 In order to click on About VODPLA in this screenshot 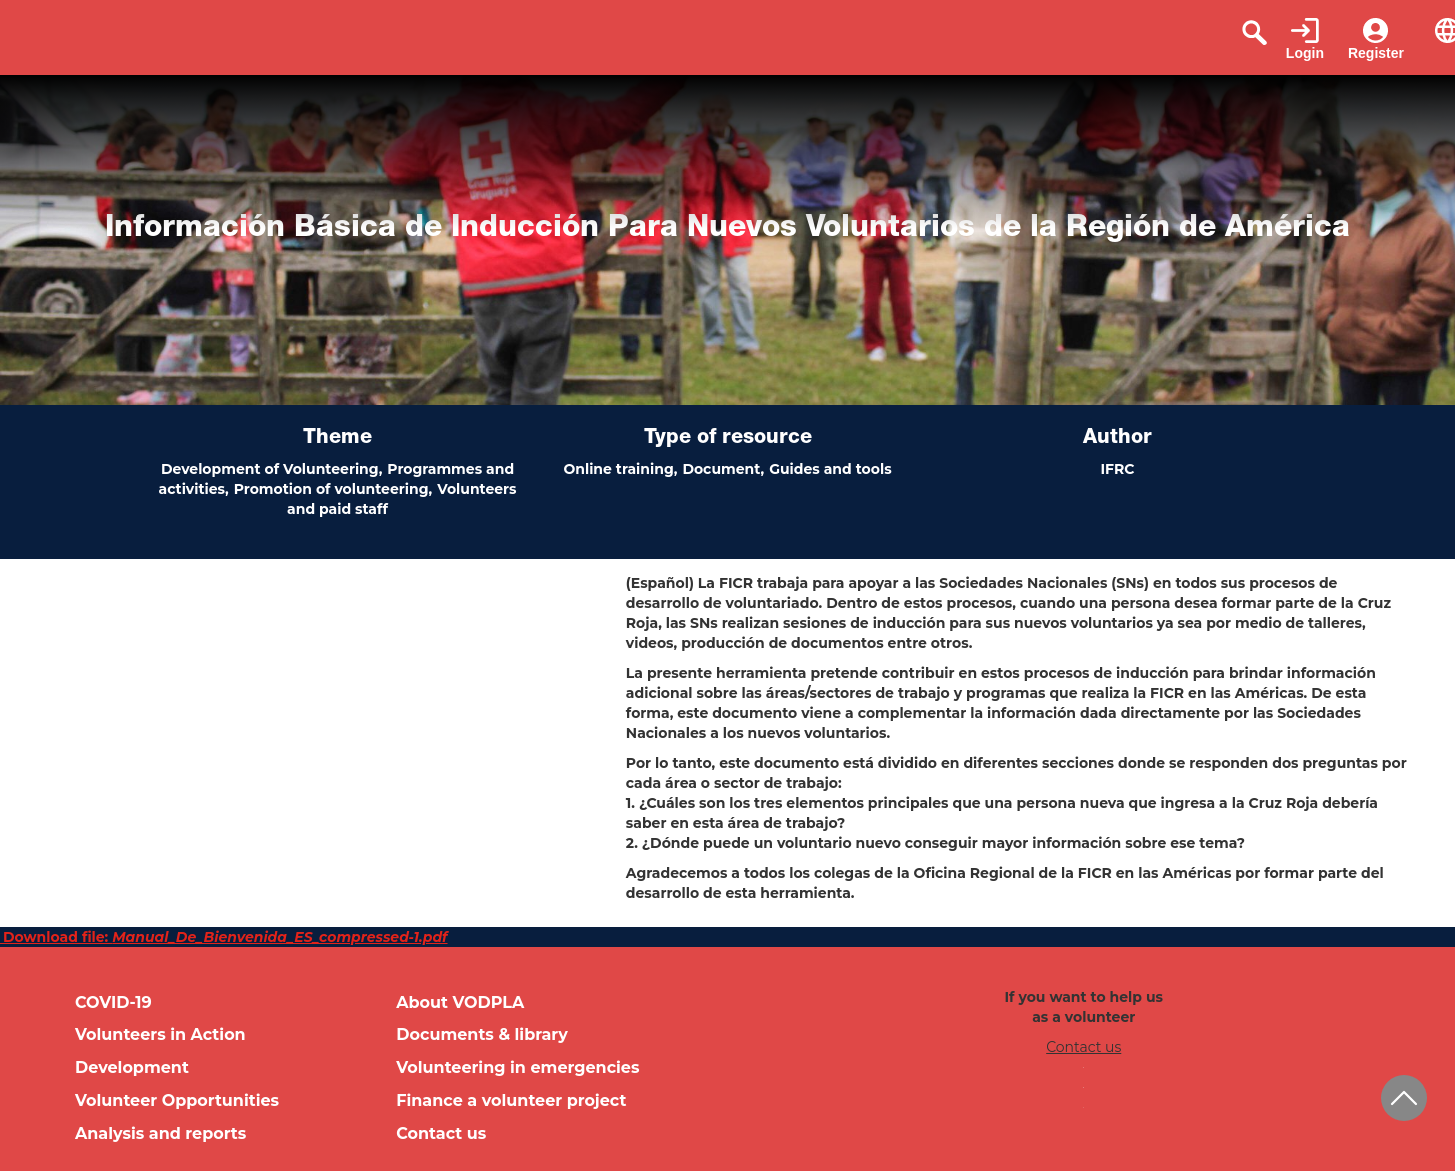, I will do `click(460, 1002)`.